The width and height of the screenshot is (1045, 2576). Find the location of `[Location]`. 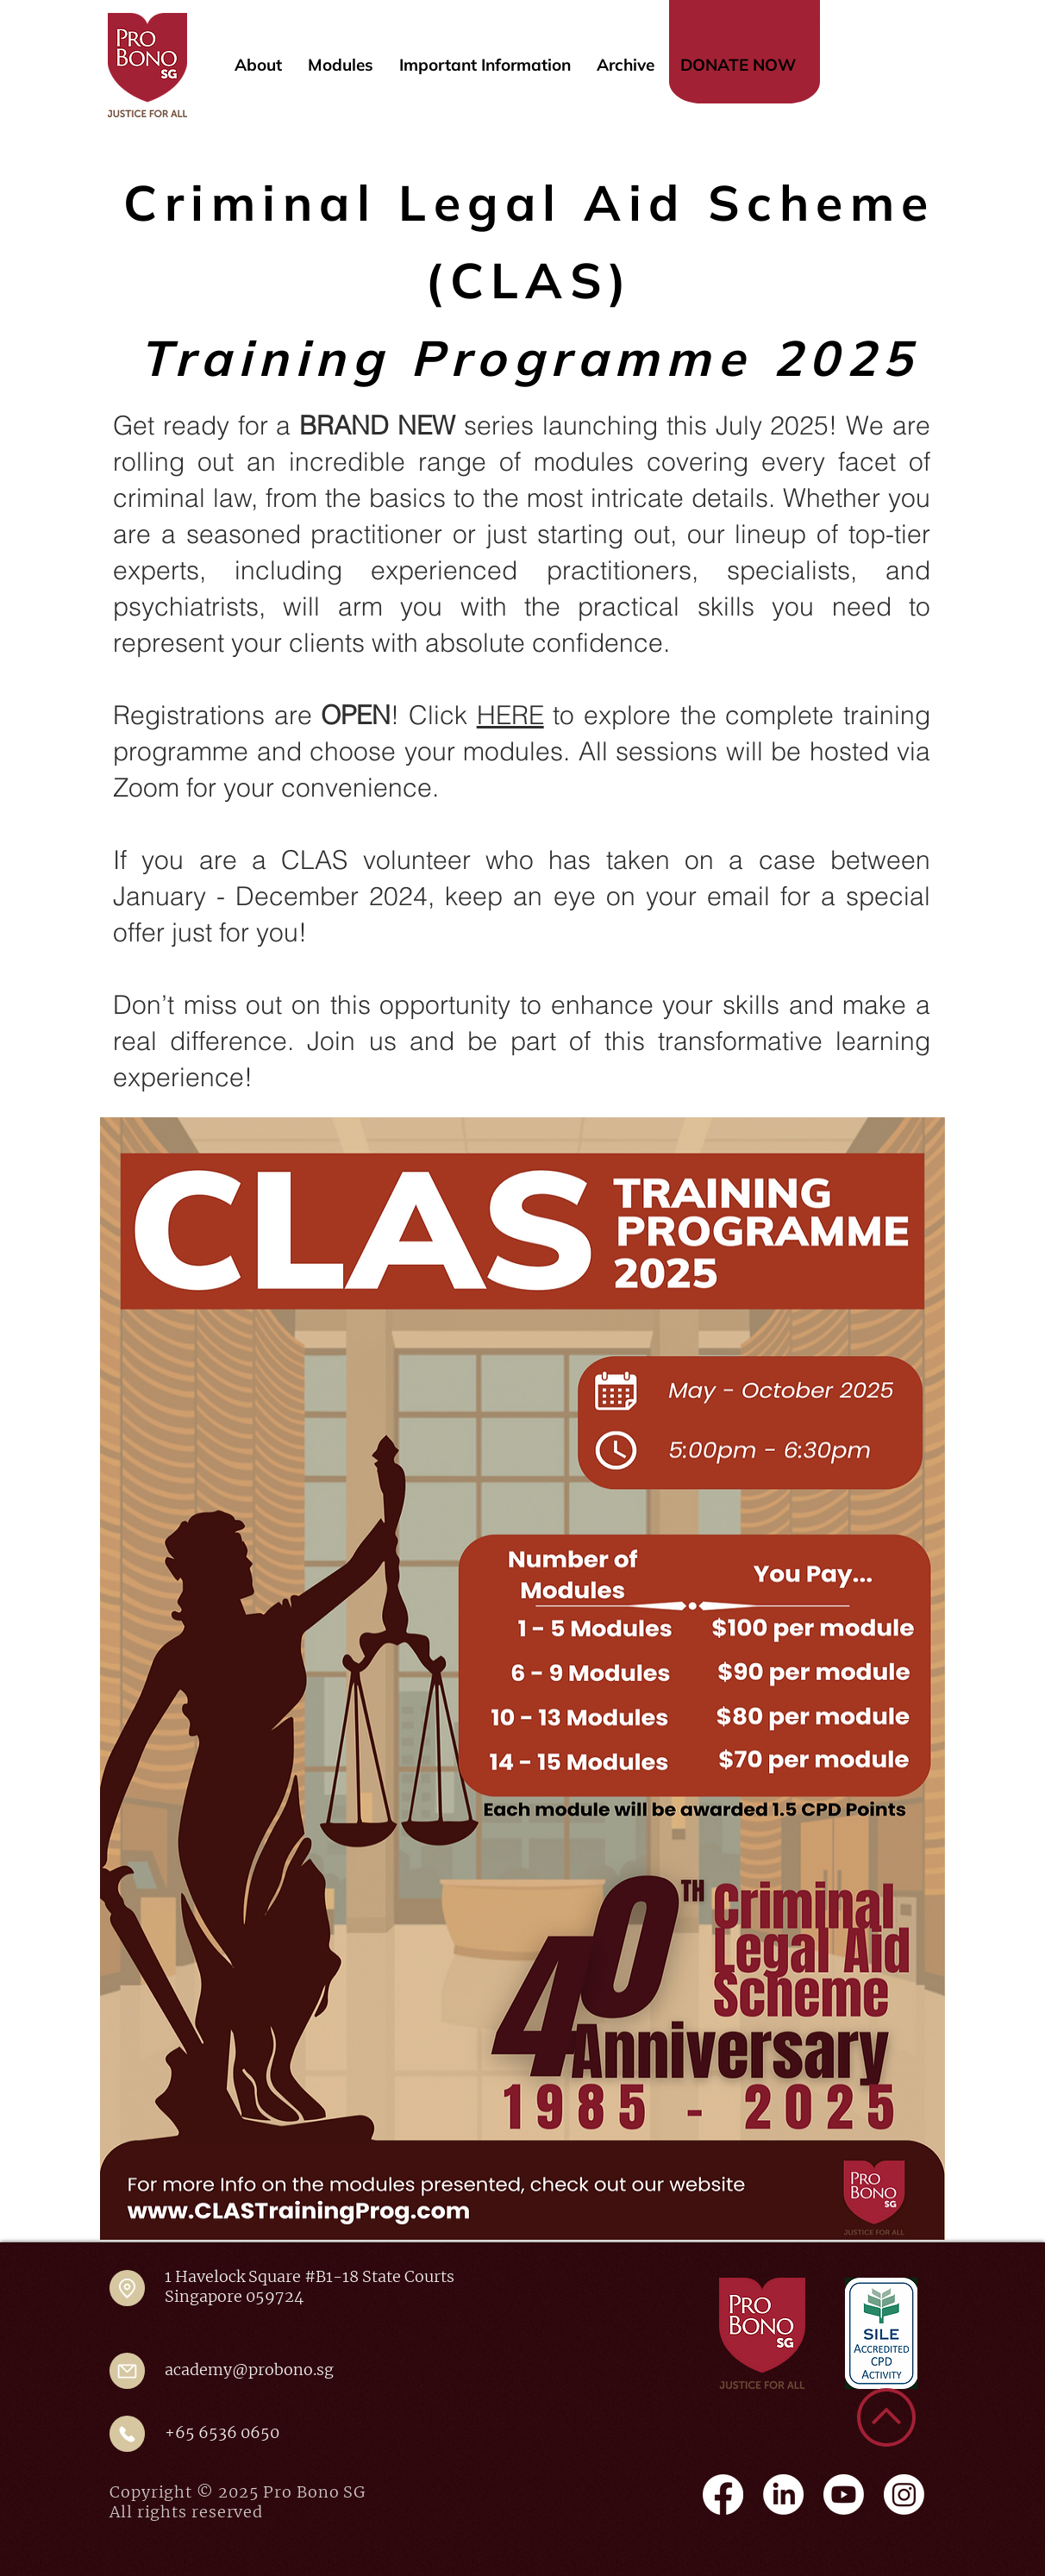

[Location] is located at coordinates (127, 2288).